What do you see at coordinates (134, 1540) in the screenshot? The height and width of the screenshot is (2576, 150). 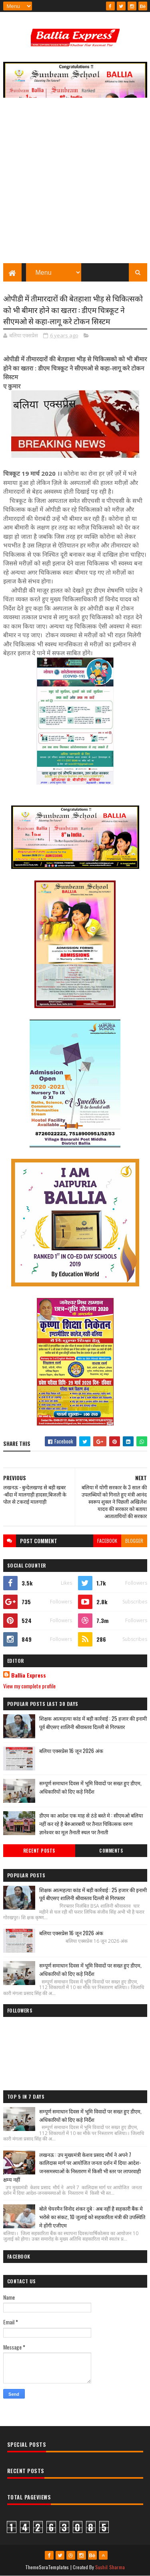 I see `blogger` at bounding box center [134, 1540].